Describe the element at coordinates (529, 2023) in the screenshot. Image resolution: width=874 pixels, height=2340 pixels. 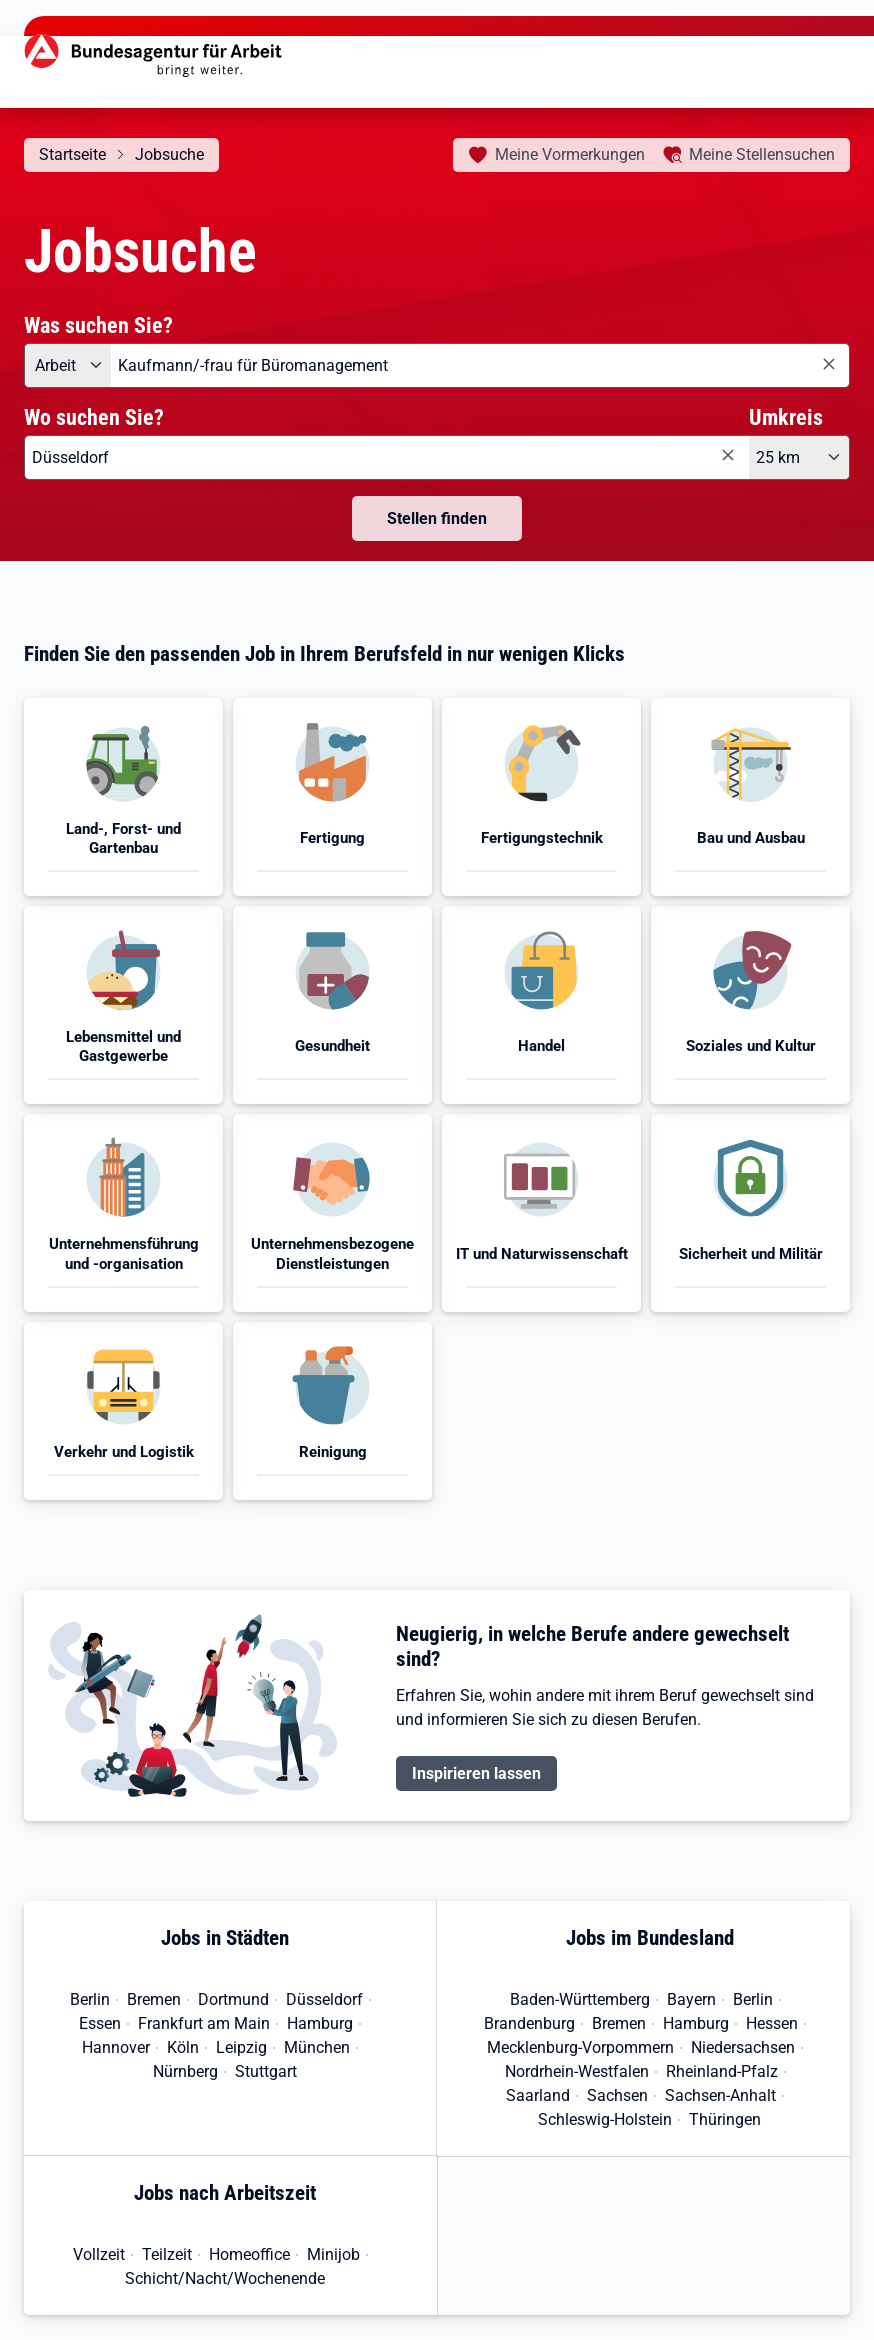
I see `Brandenburg` at that location.